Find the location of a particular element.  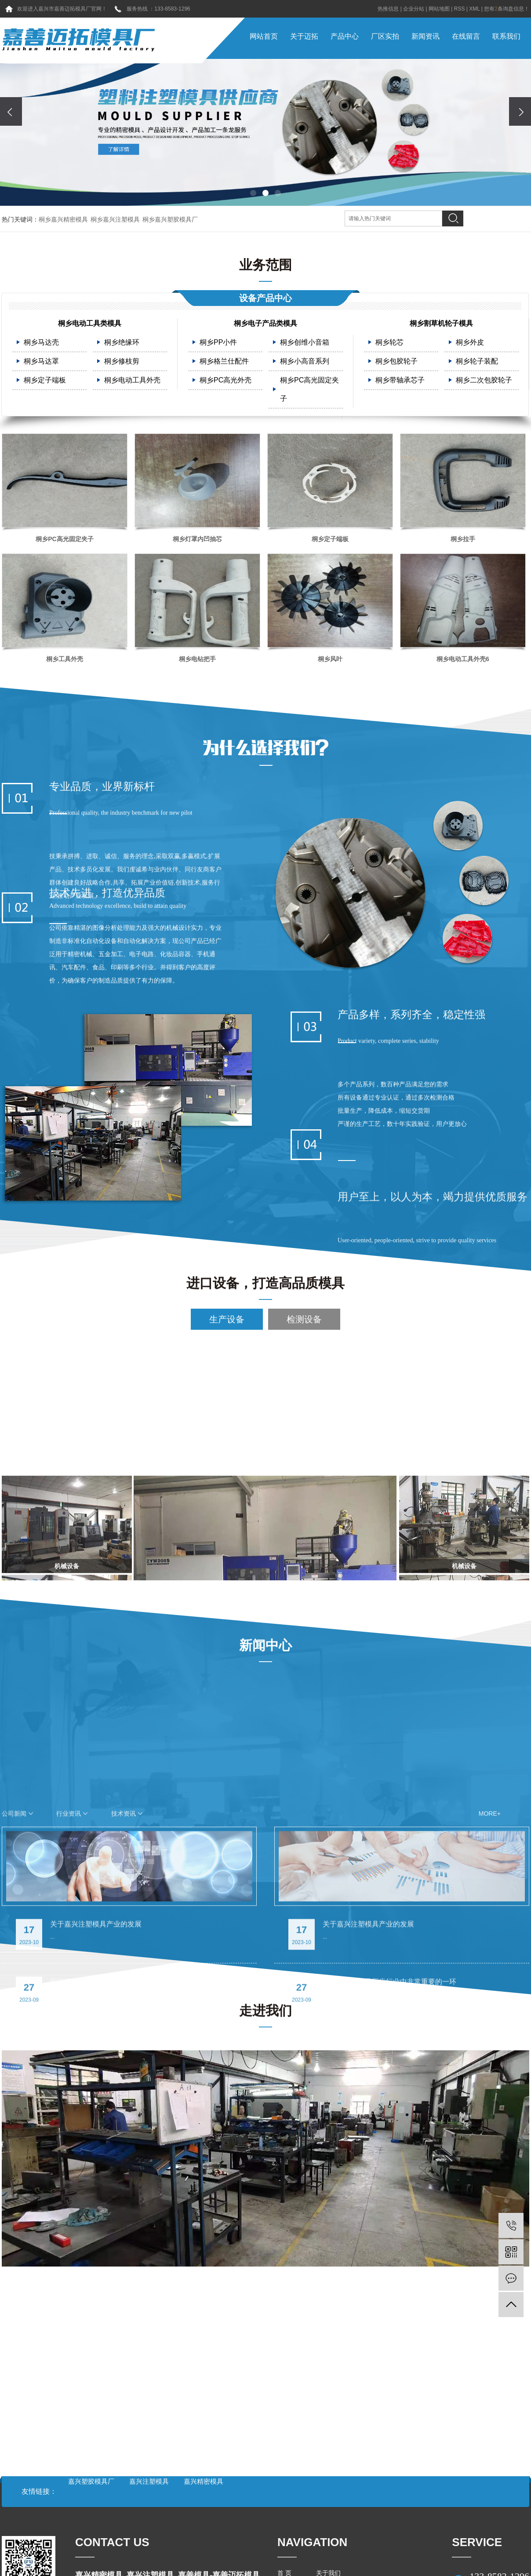

桐乡电动工具外壳6 is located at coordinates (462, 662).